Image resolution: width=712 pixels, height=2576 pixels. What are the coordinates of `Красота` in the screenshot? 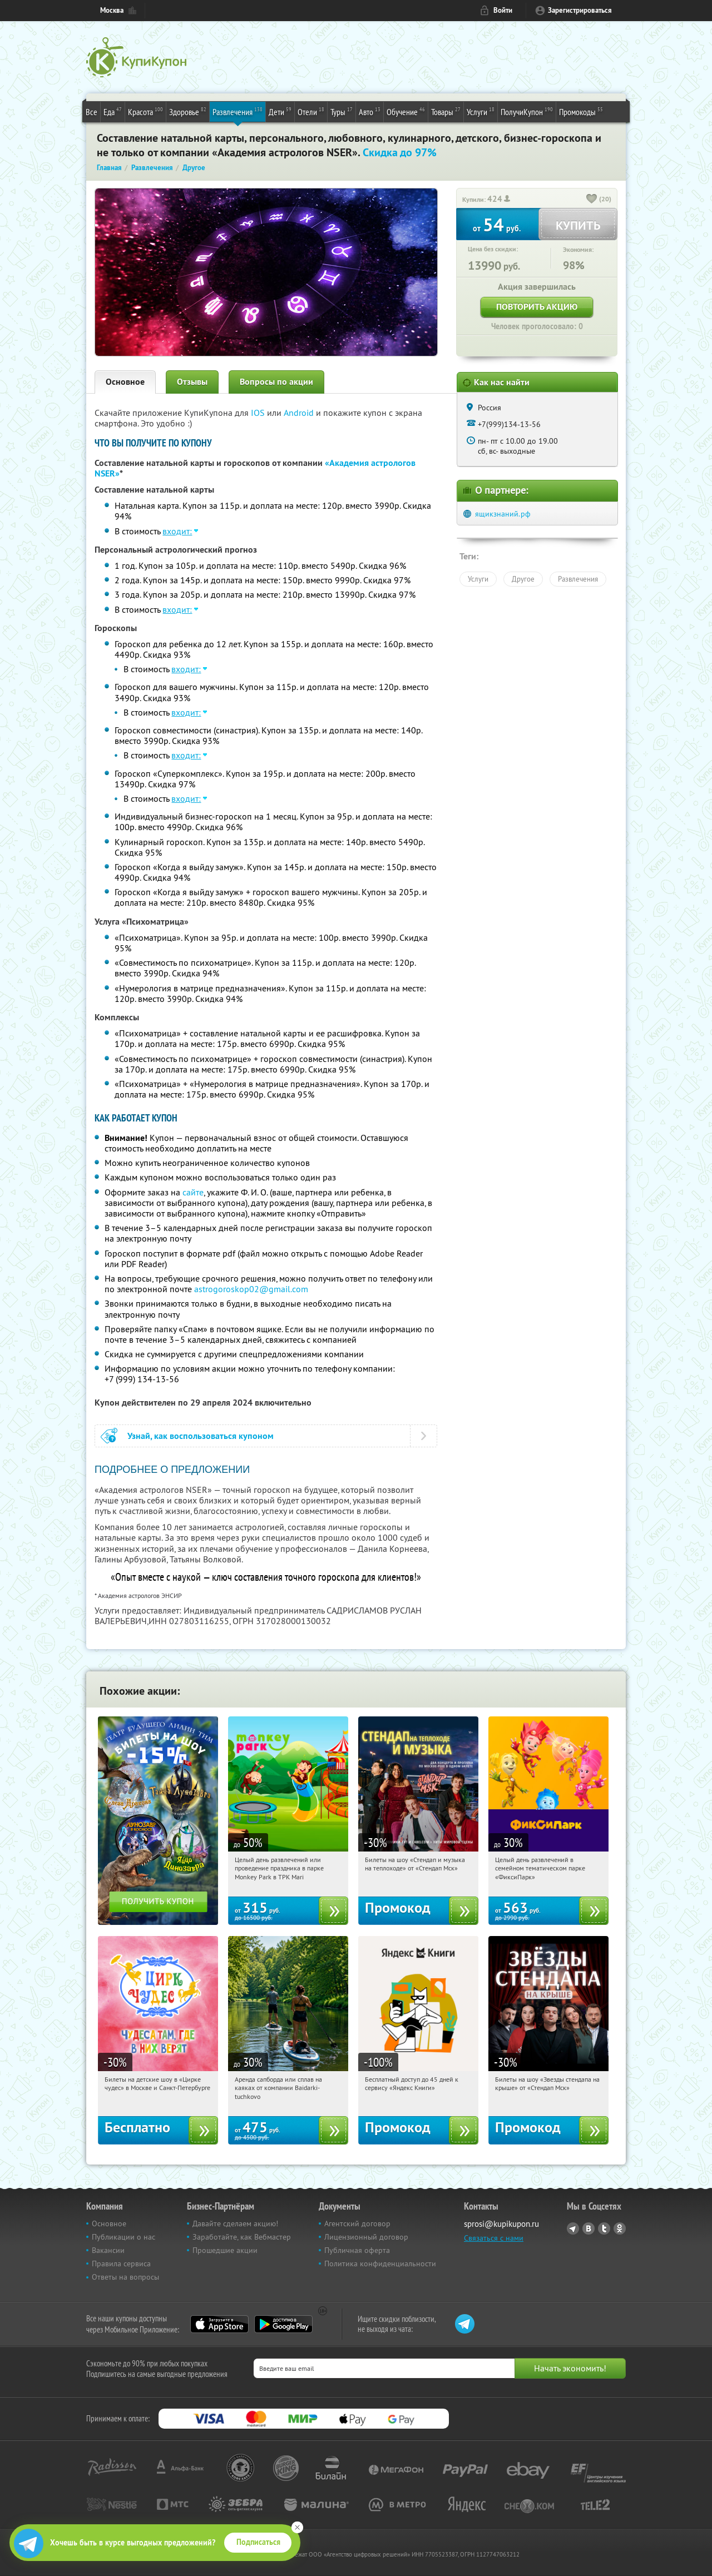 It's located at (145, 111).